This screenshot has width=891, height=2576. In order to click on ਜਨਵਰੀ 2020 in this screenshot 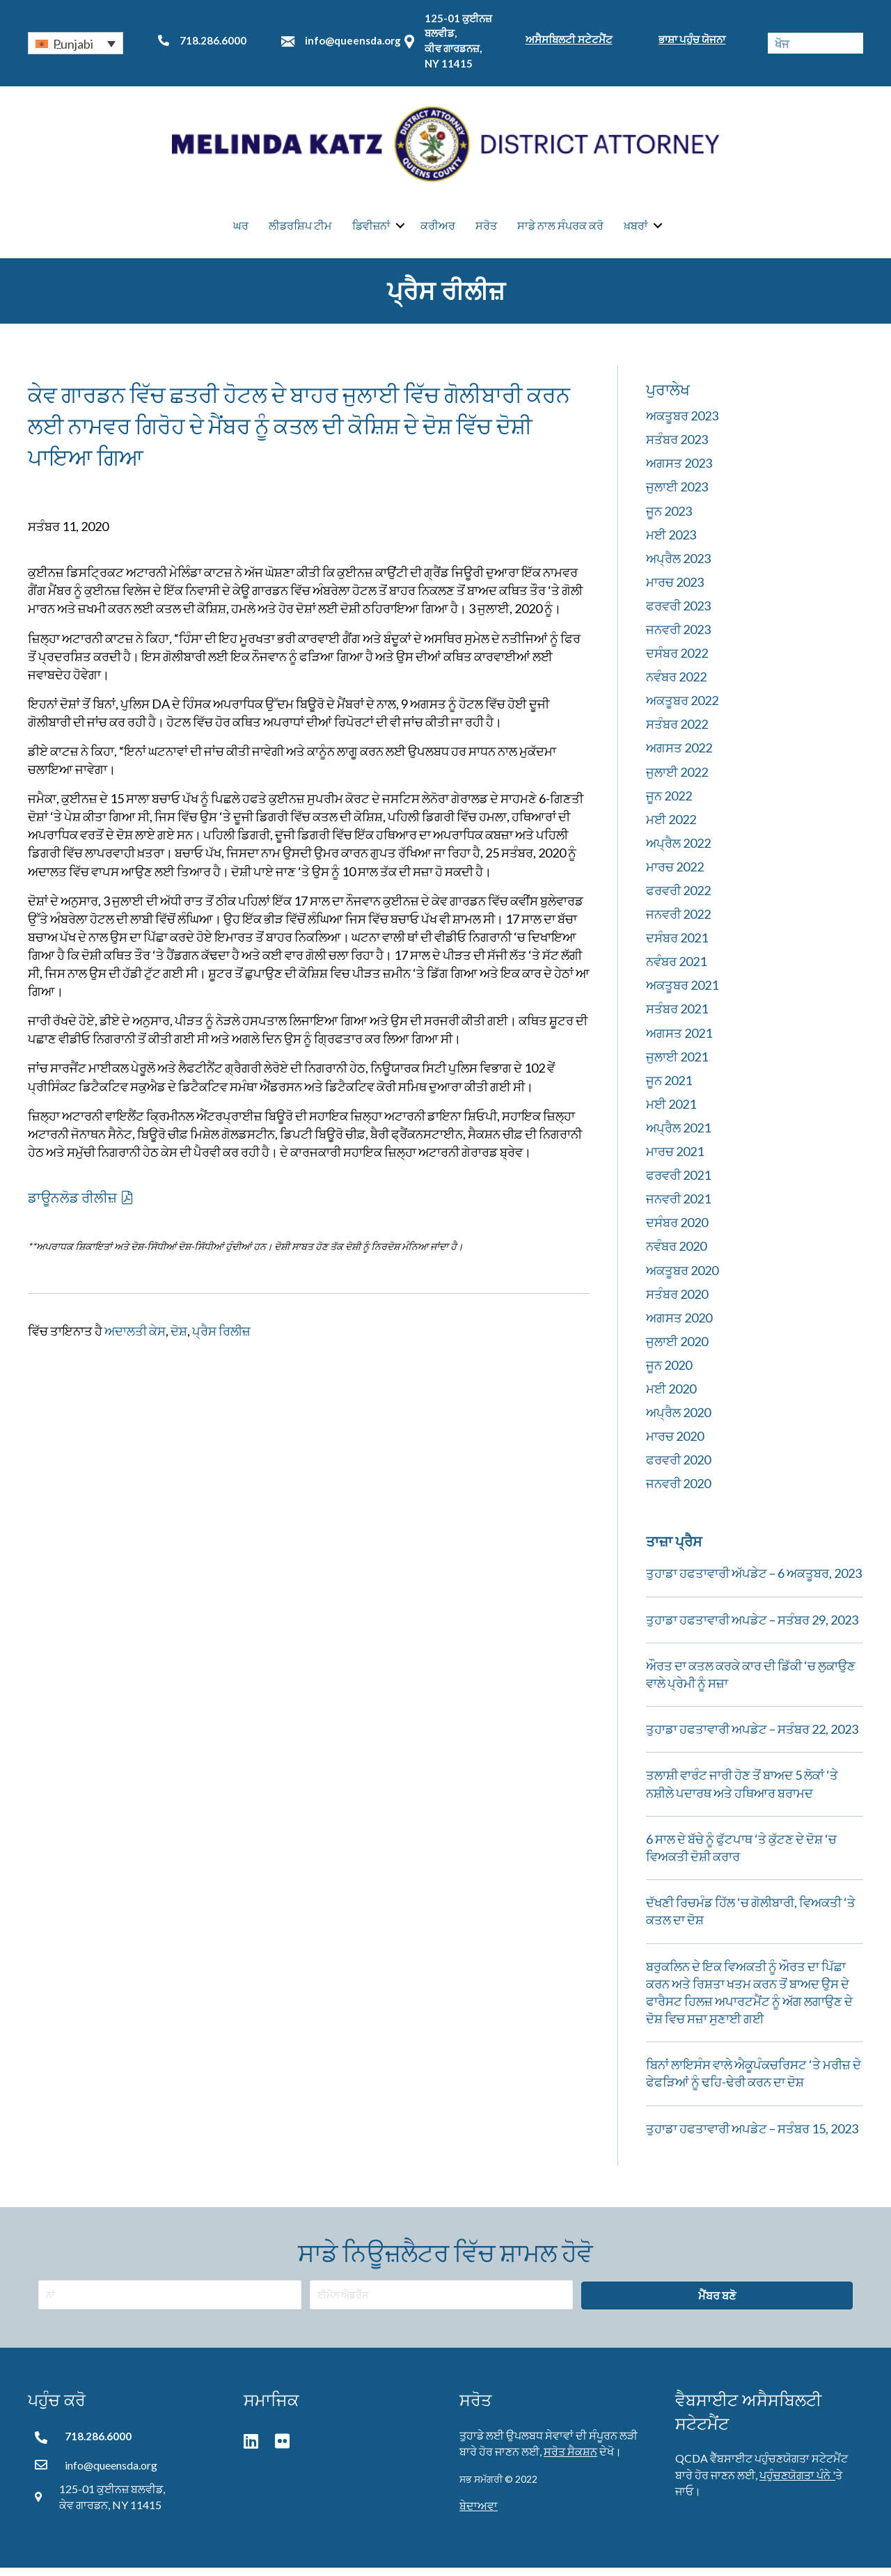, I will do `click(678, 1492)`.